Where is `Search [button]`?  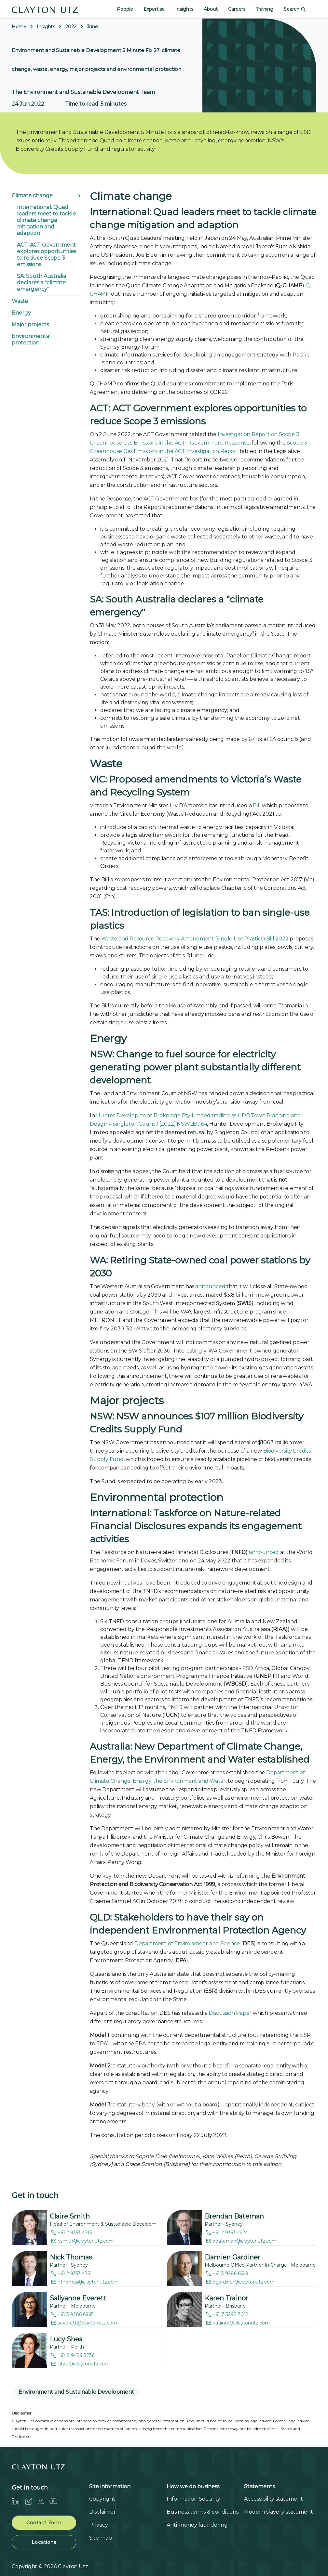
Search [button] is located at coordinates (295, 9).